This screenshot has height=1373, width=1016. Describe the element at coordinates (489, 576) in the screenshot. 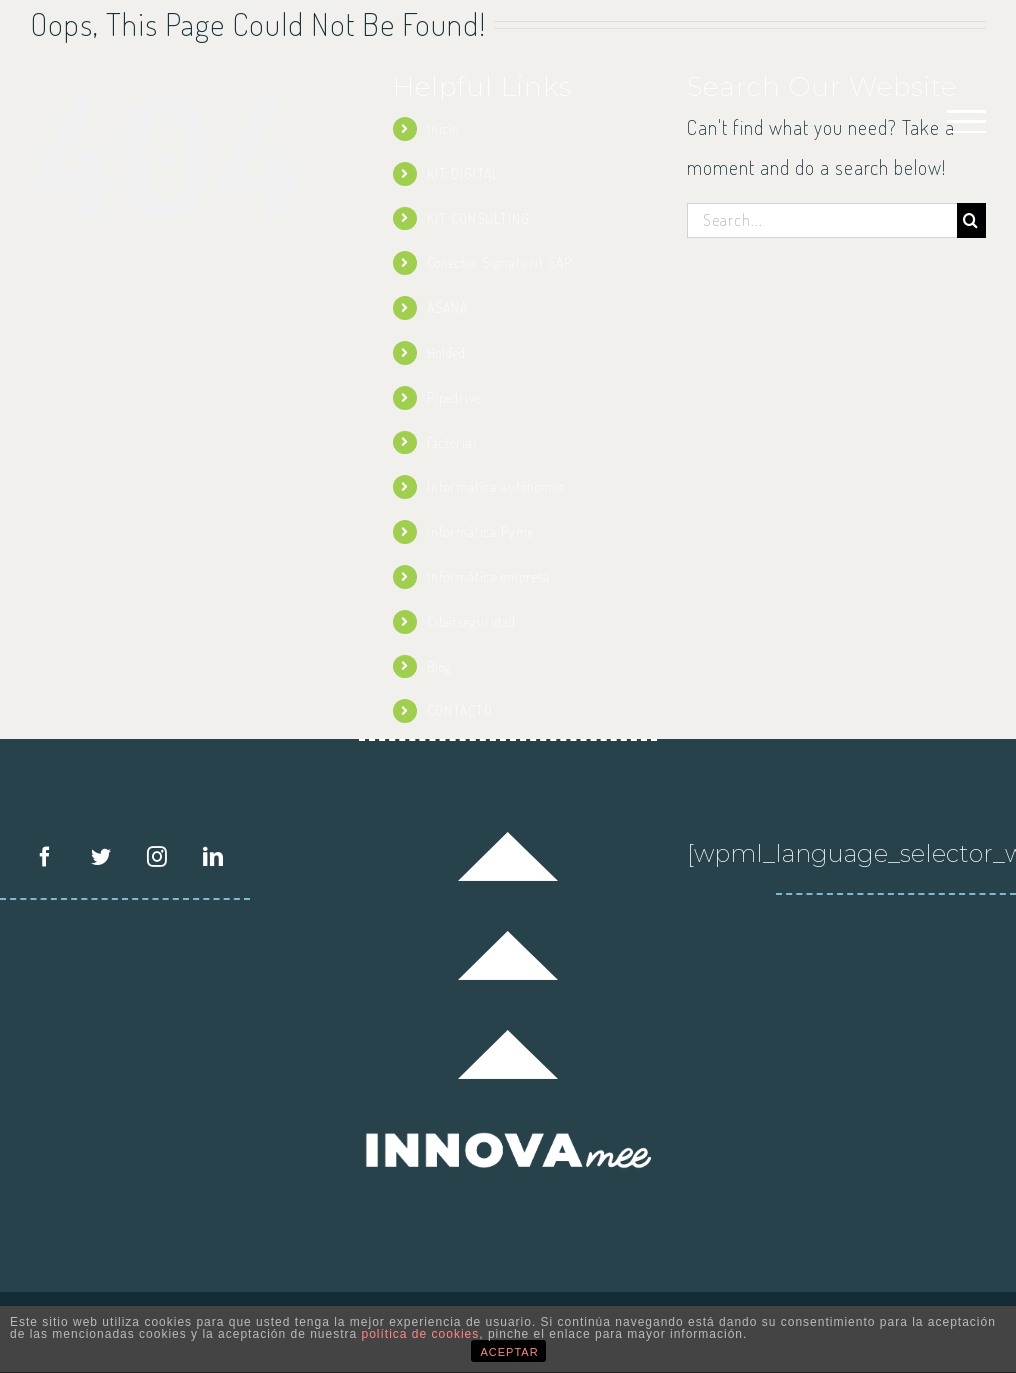

I see `Informática empresa` at that location.